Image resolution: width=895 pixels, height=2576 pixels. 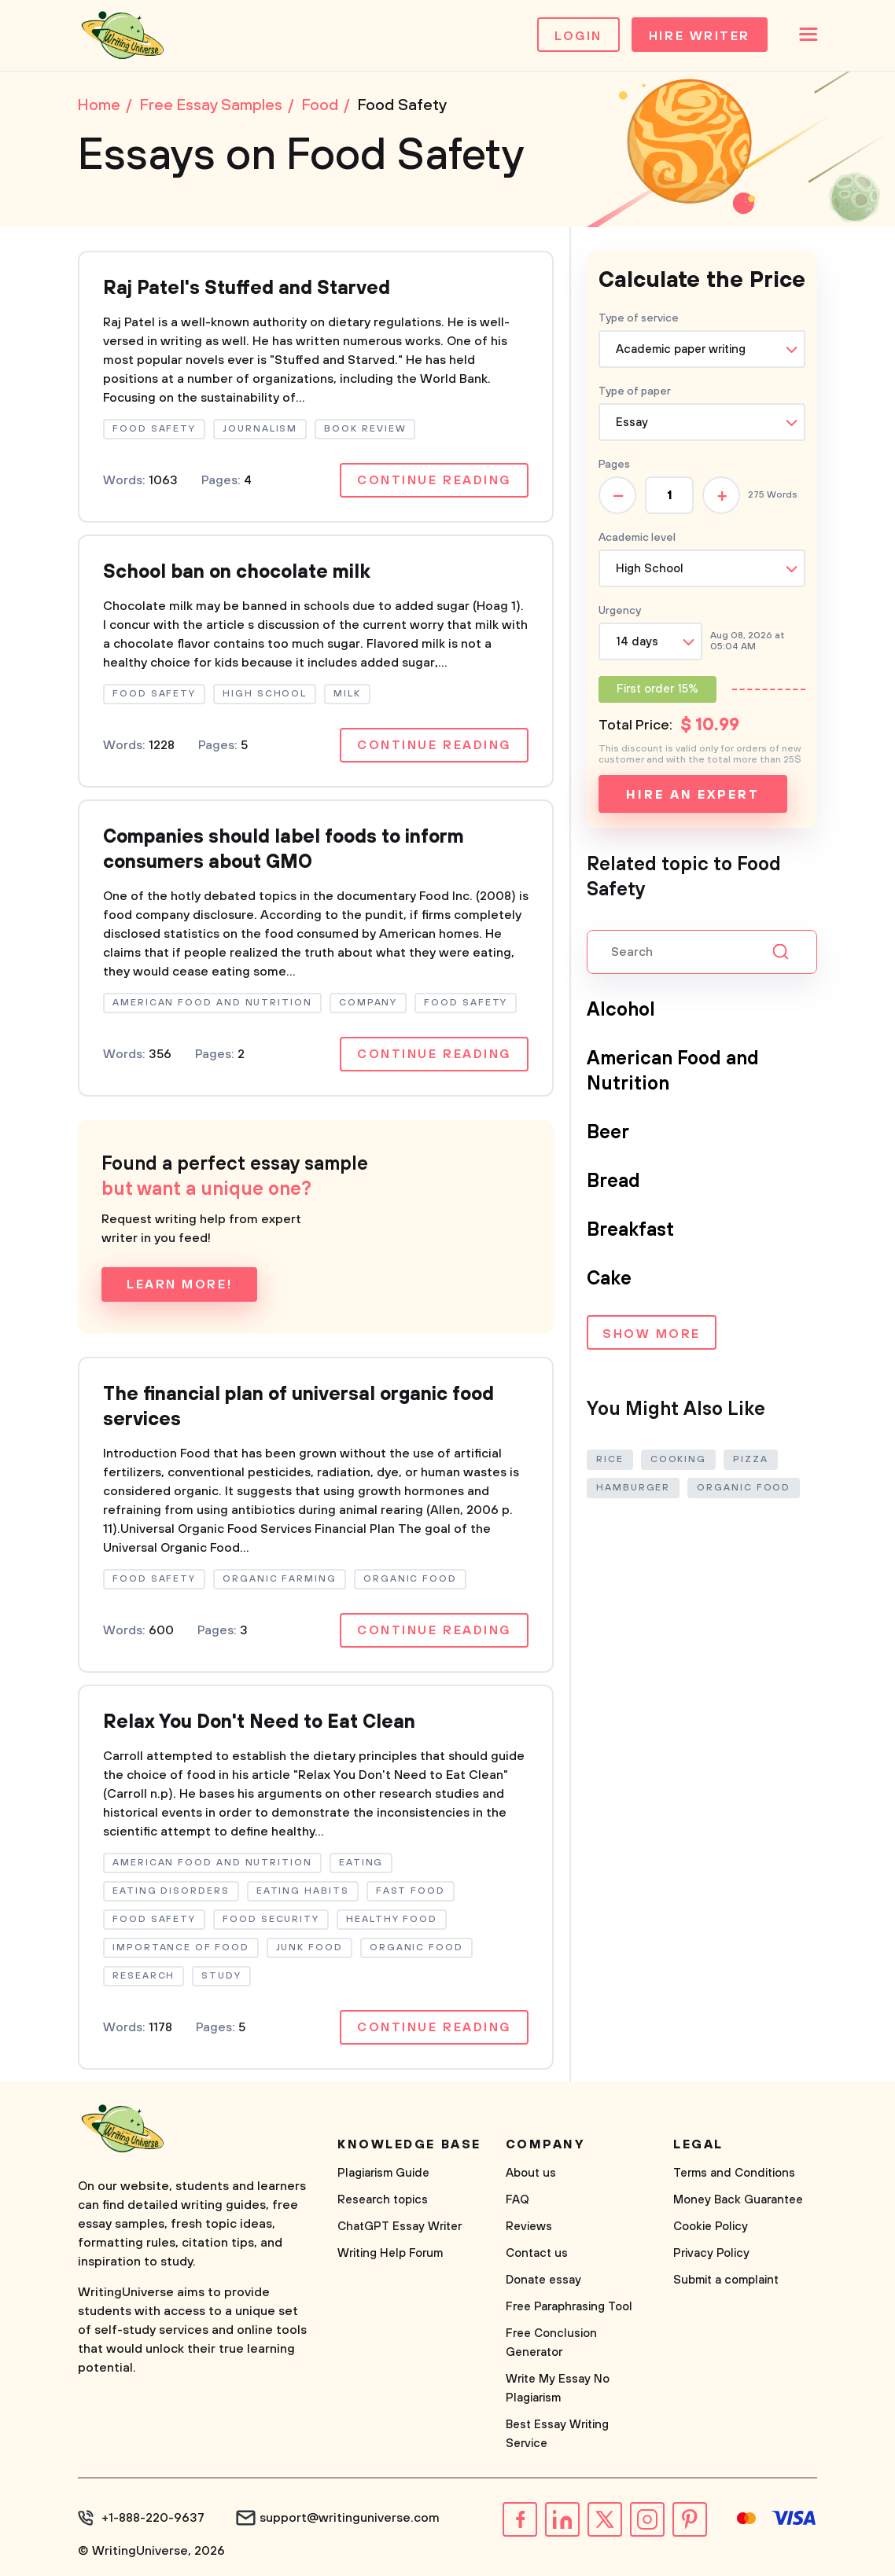 What do you see at coordinates (699, 36) in the screenshot?
I see `Hire Writer` at bounding box center [699, 36].